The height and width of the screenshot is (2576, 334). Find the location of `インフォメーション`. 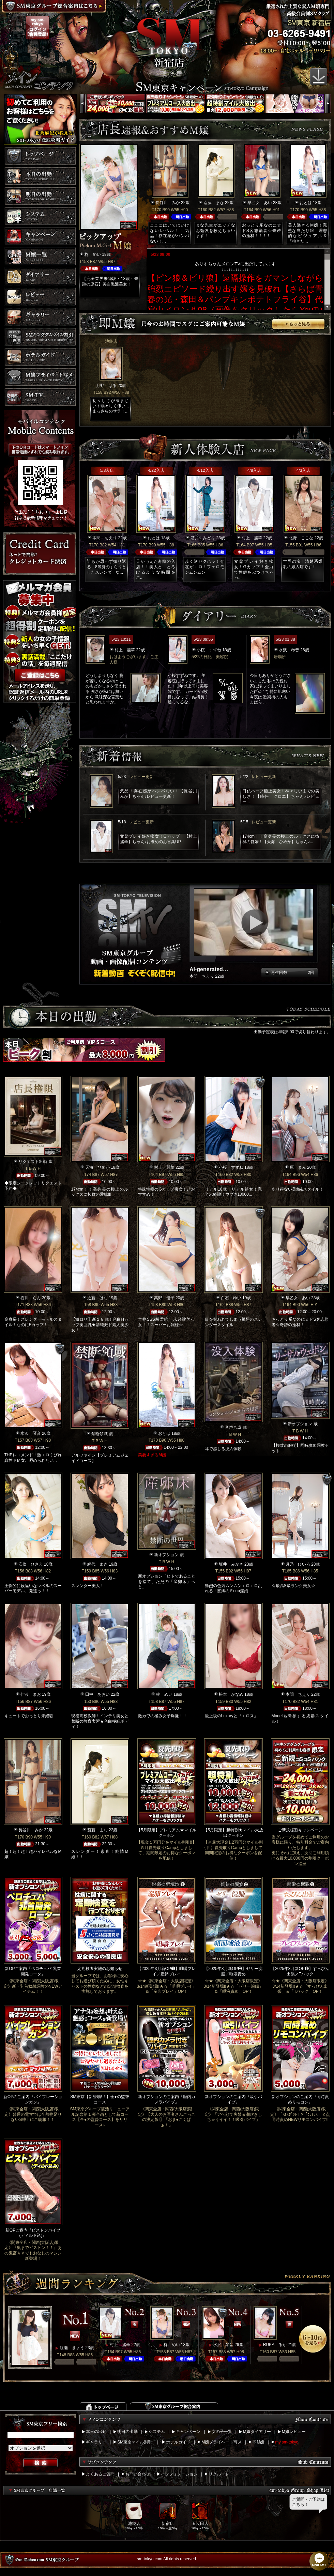

インフォメーション is located at coordinates (179, 2474).